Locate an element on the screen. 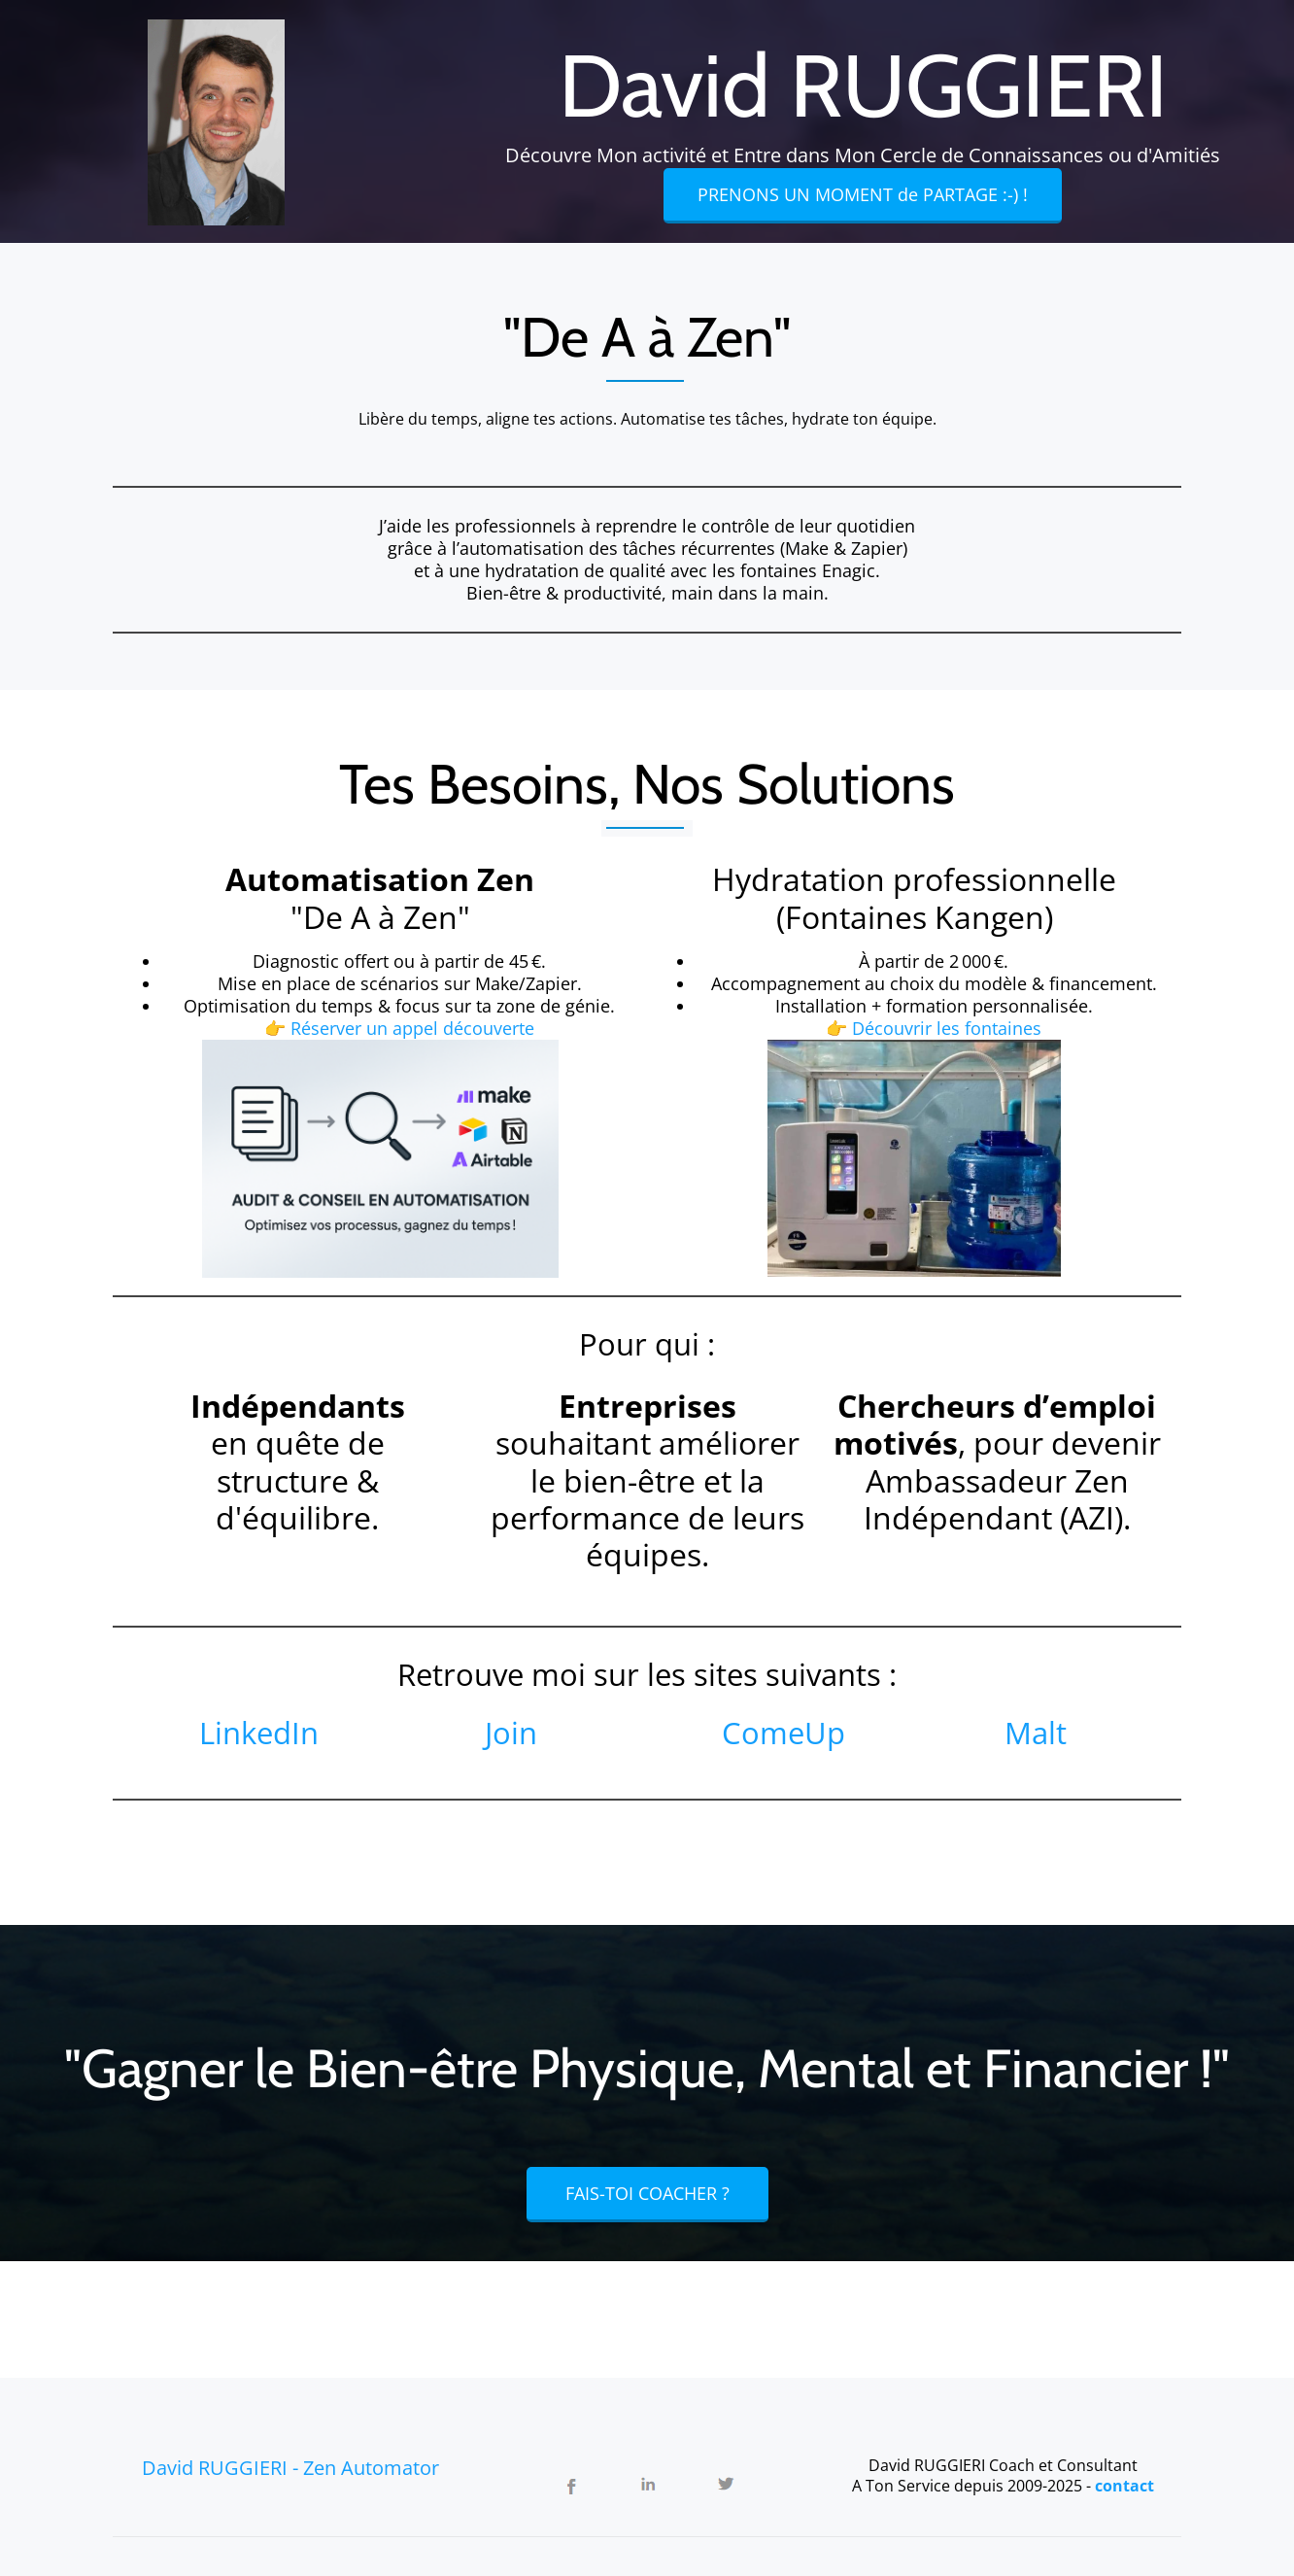  Malt is located at coordinates (1036, 1732).